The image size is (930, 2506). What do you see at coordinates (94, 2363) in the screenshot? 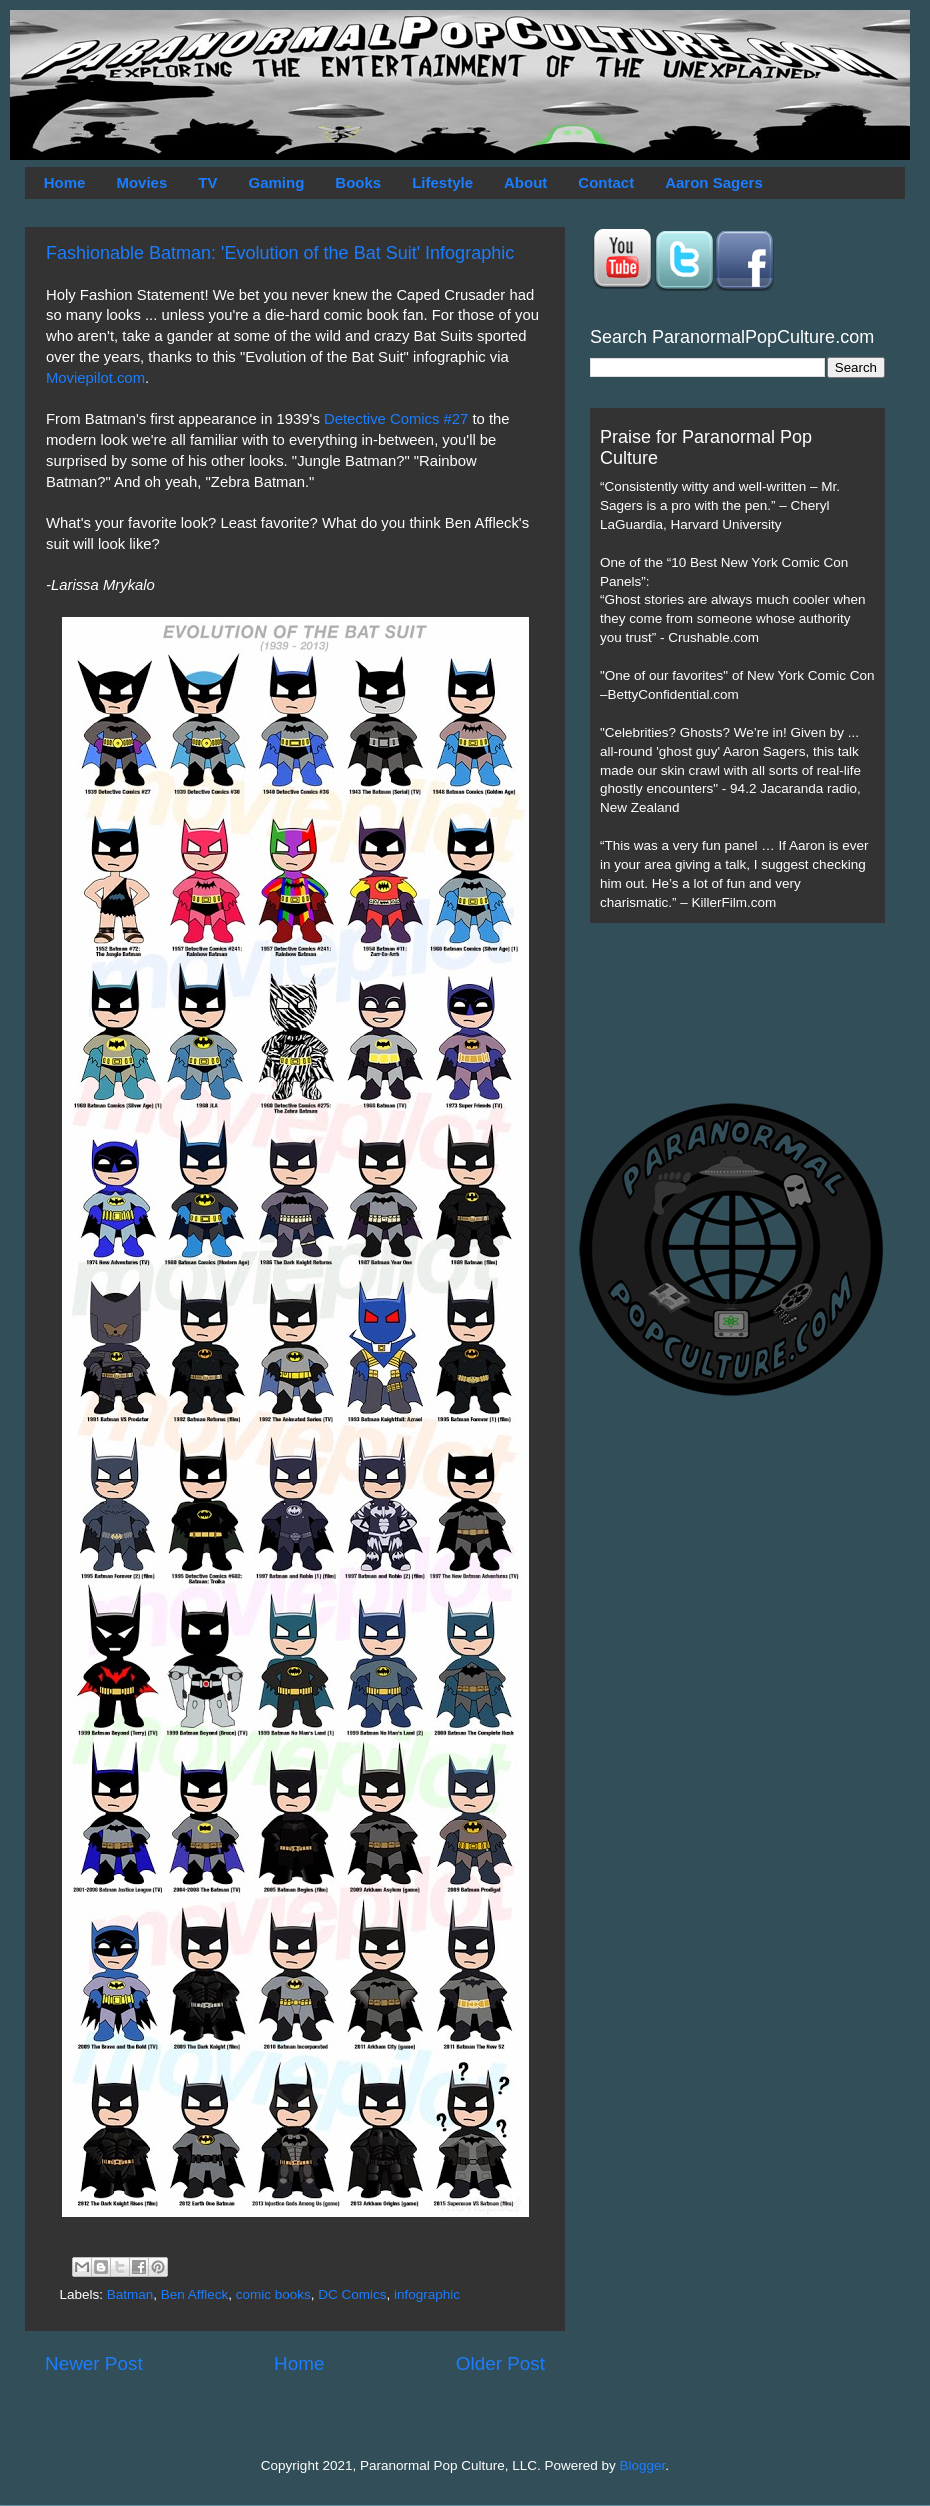
I see `Newer Post` at bounding box center [94, 2363].